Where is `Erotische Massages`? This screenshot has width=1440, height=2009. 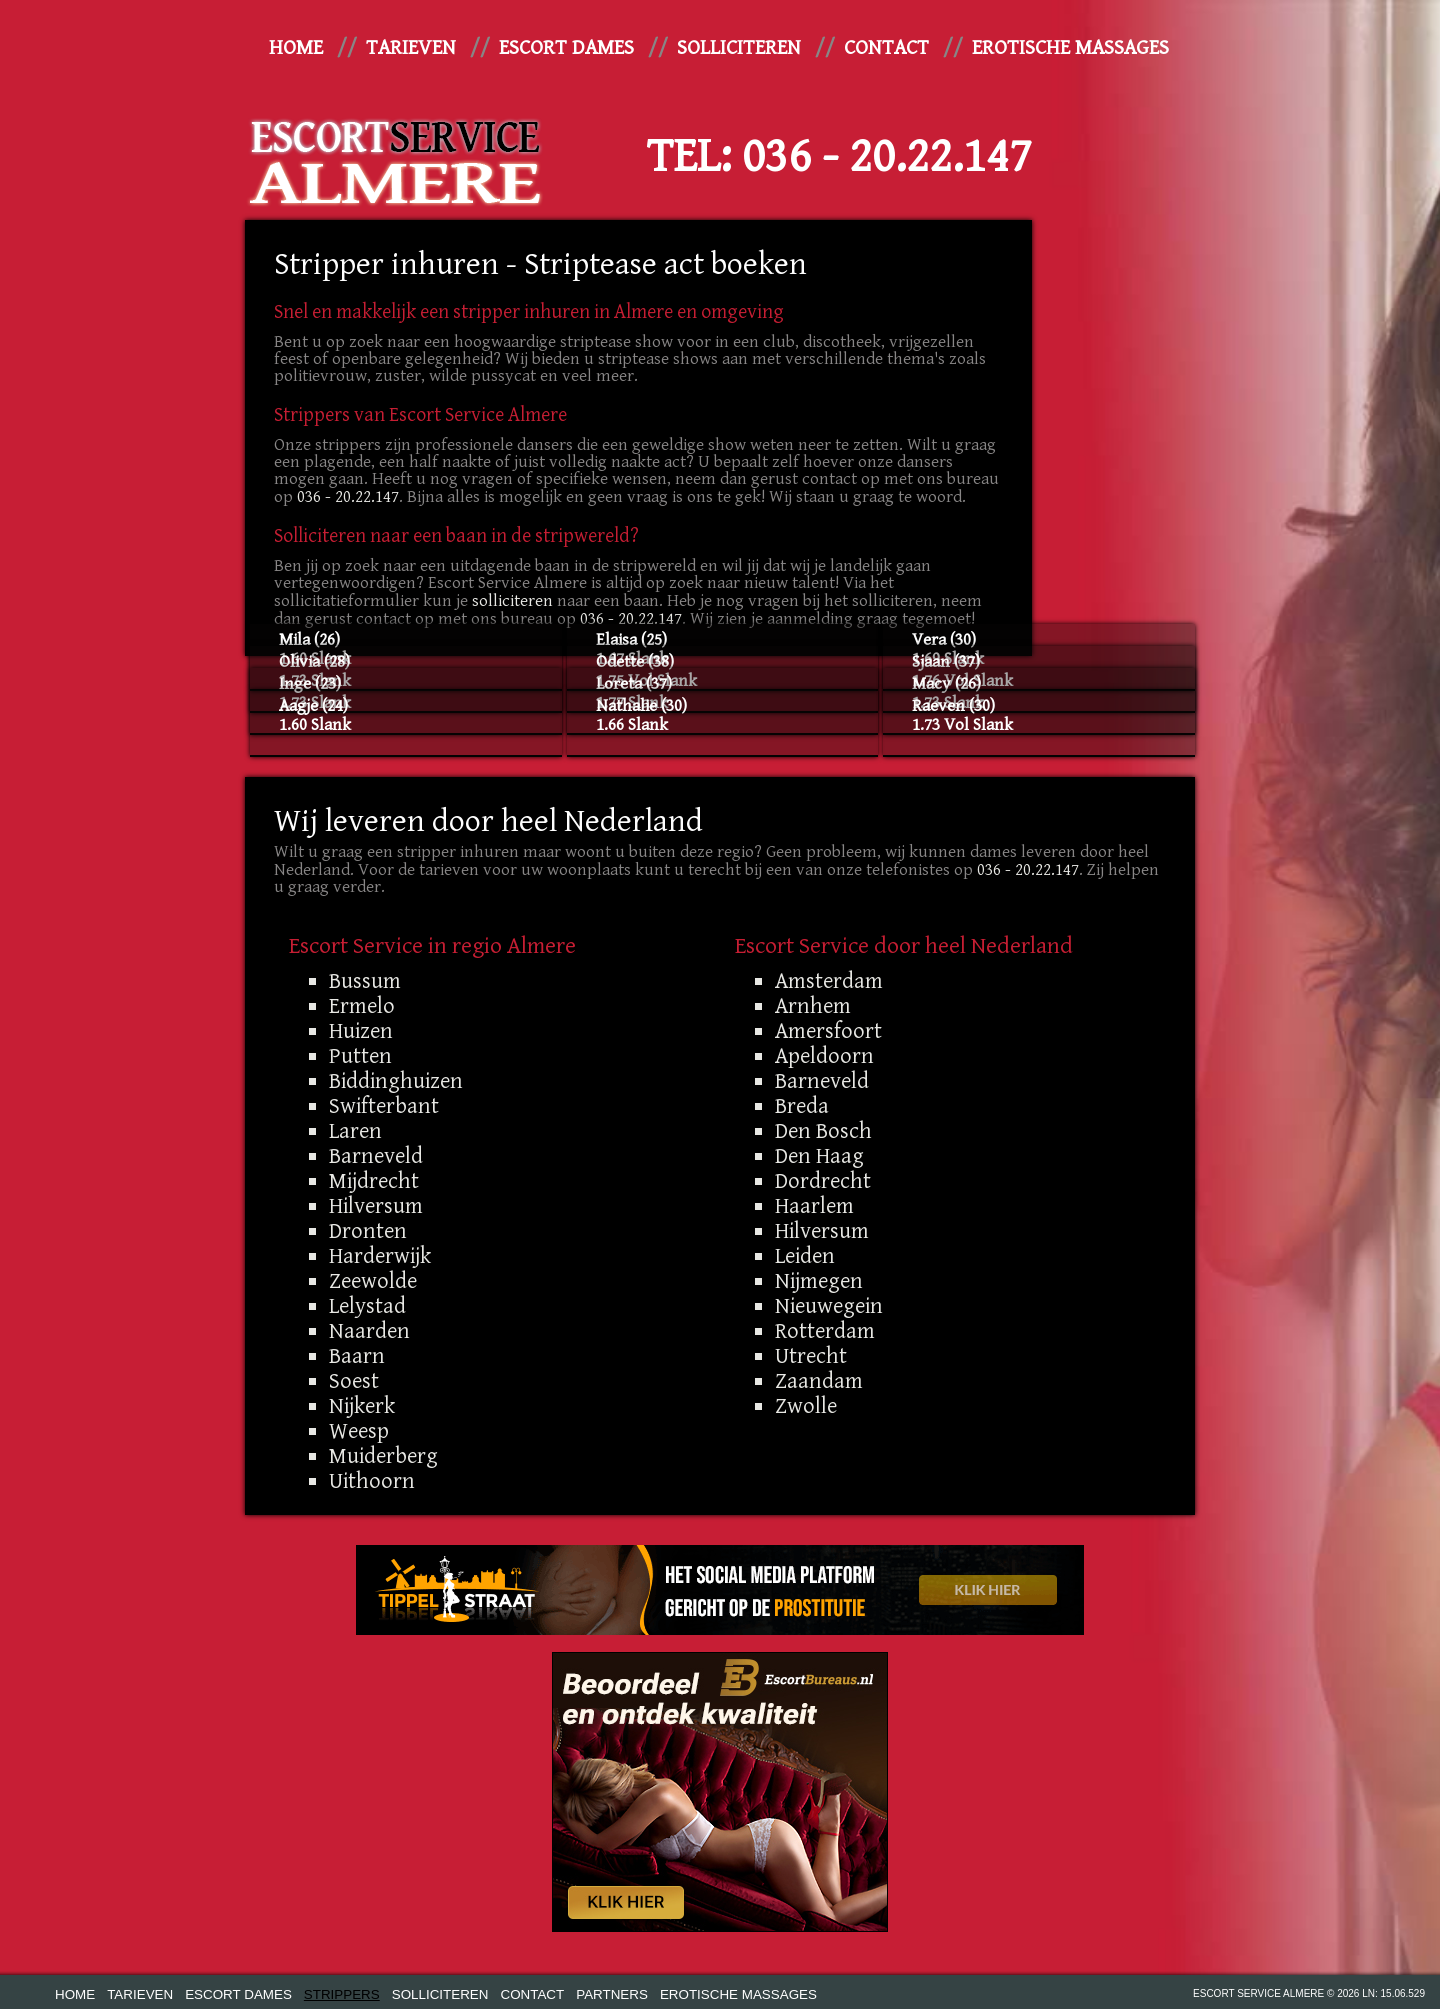
Erotische Massages is located at coordinates (1070, 48).